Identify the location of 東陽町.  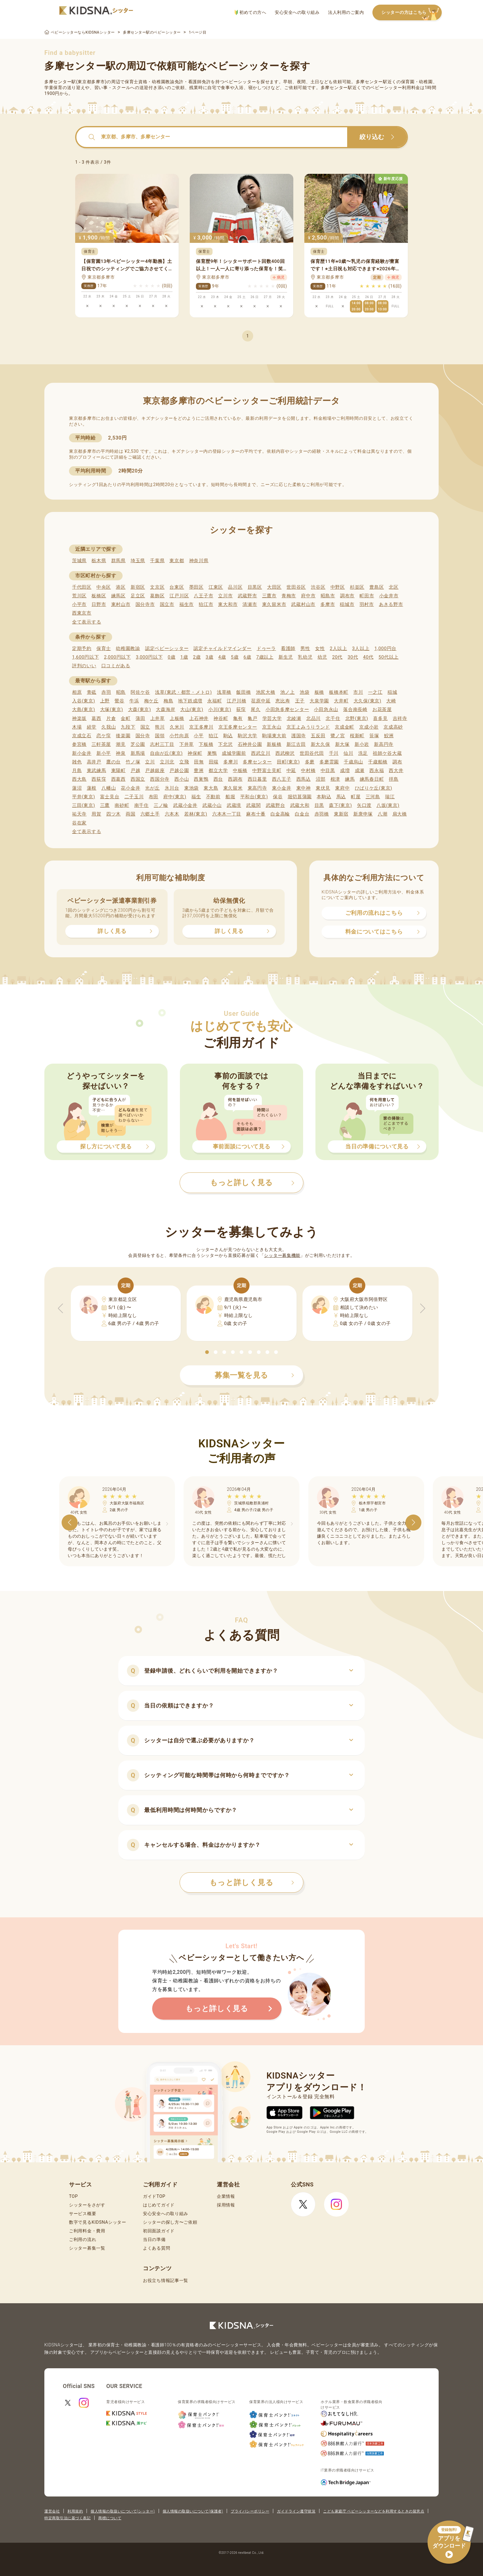
(118, 770).